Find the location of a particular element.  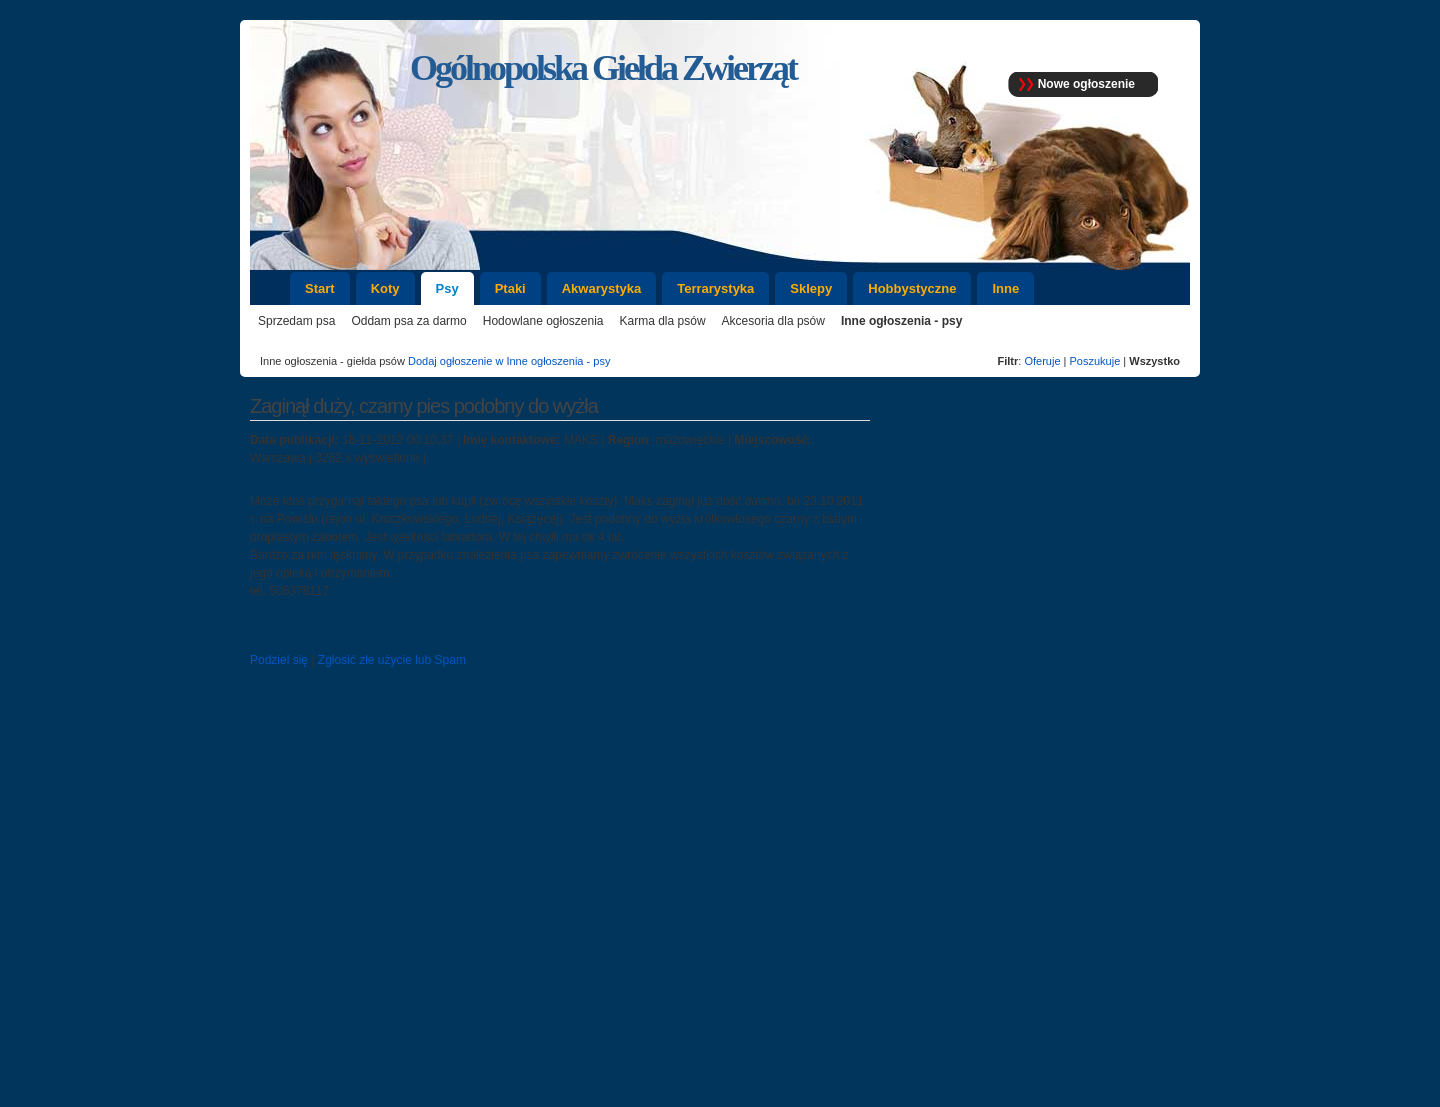

Akwarystyka is located at coordinates (602, 288).